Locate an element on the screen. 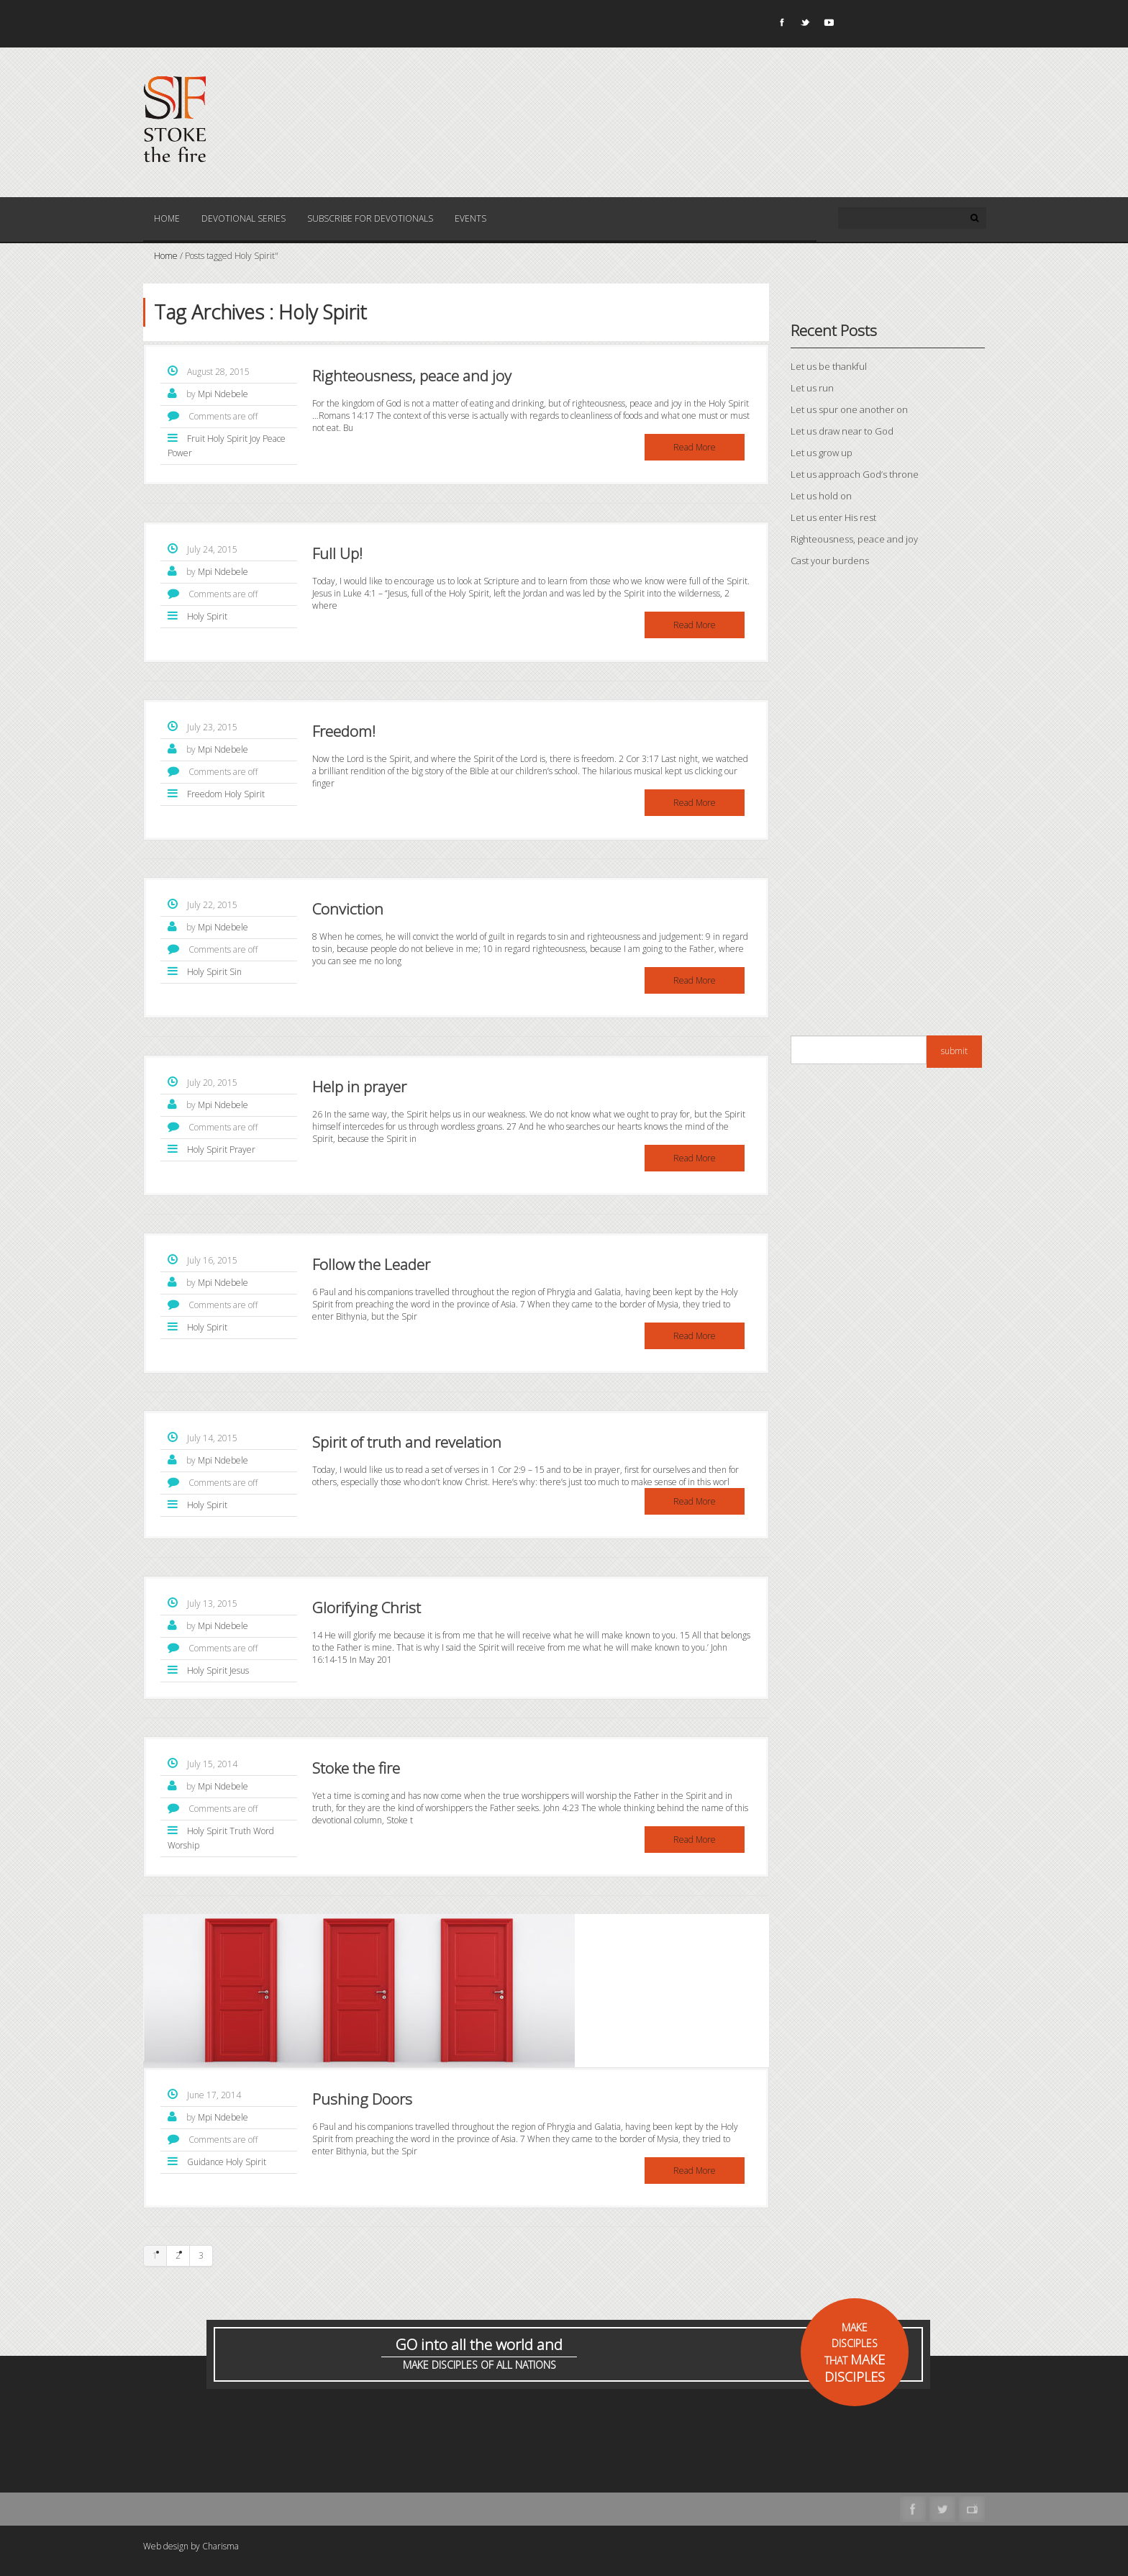 This screenshot has width=1128, height=2576. Spirit of truth and revelation is located at coordinates (406, 1442).